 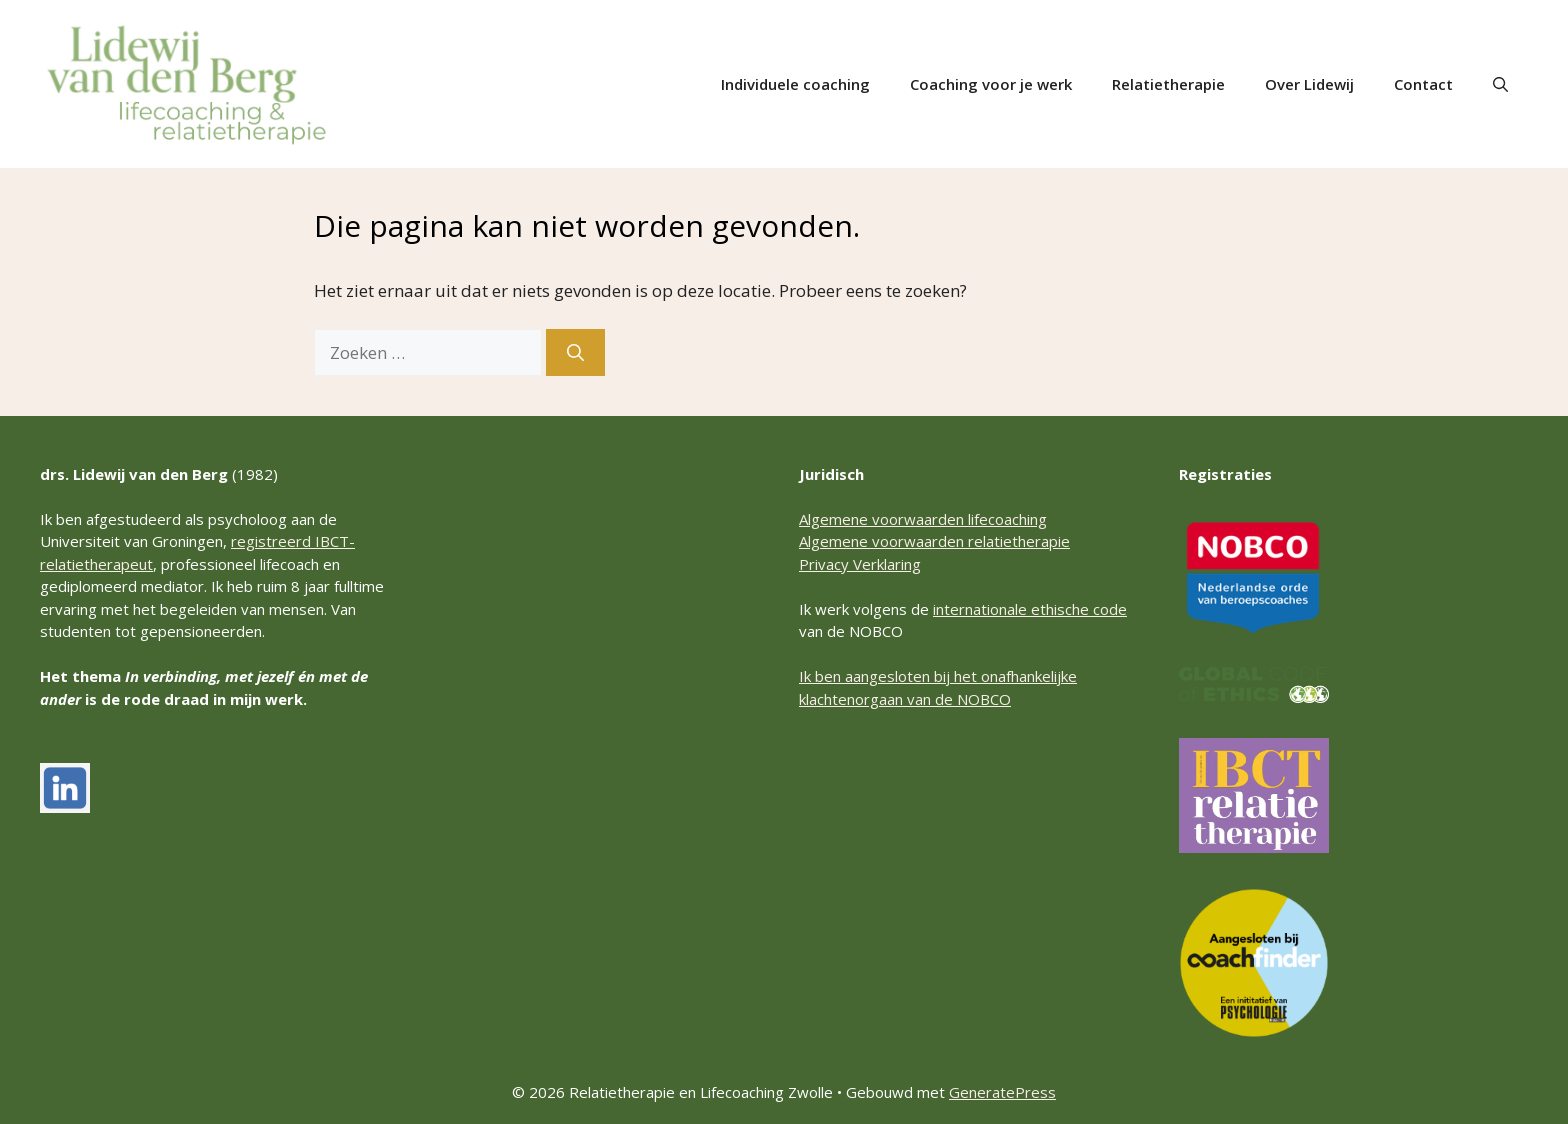 I want to click on GeneratePress, so click(x=1002, y=1092).